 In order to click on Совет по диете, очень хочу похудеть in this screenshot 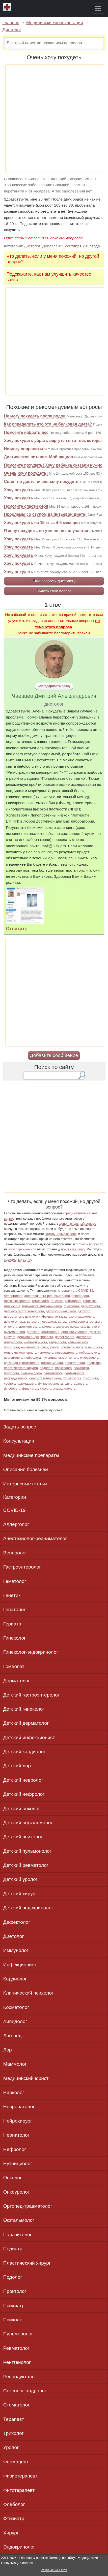, I will do `click(41, 481)`.